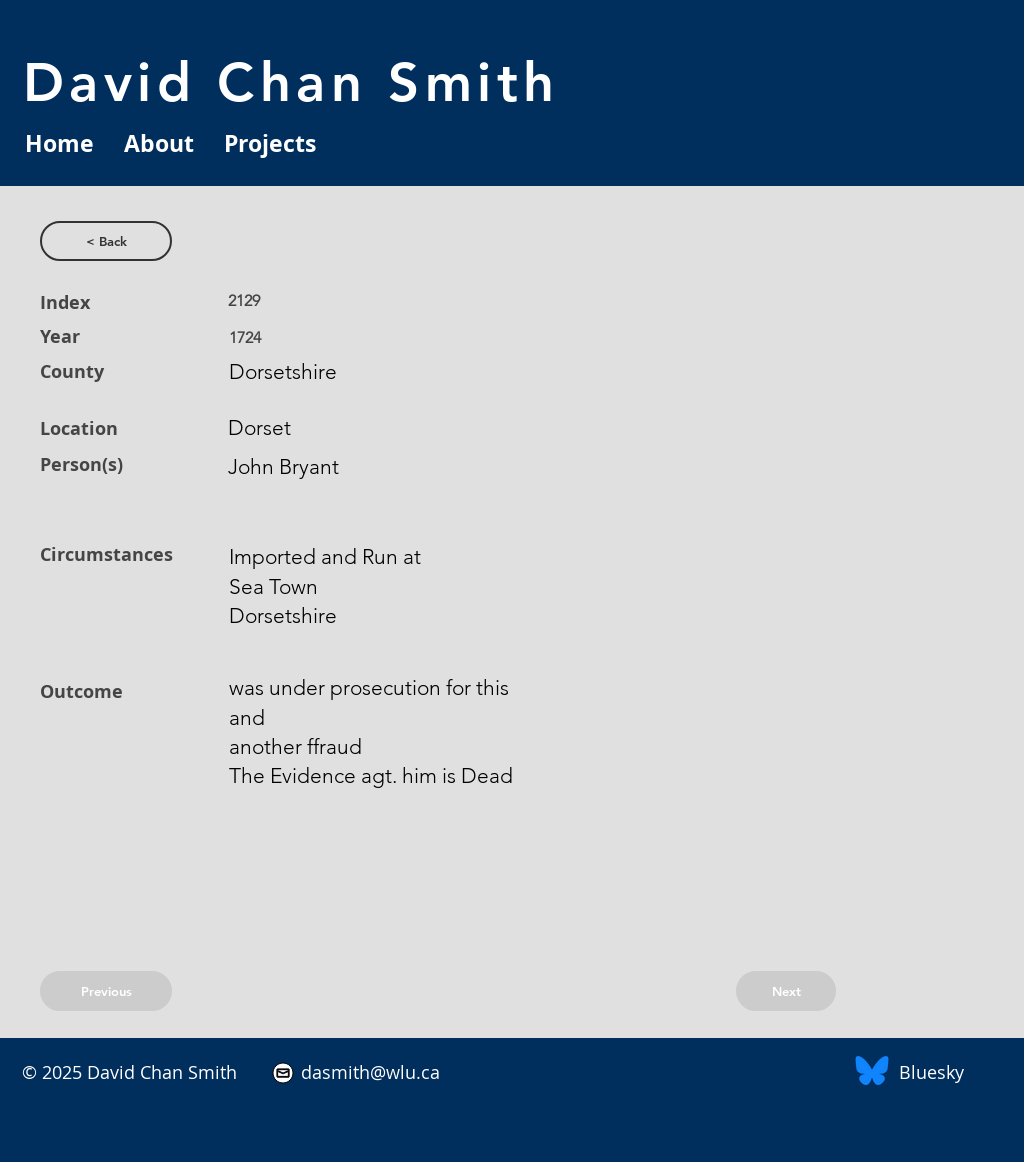  What do you see at coordinates (106, 991) in the screenshot?
I see `[Previous]` at bounding box center [106, 991].